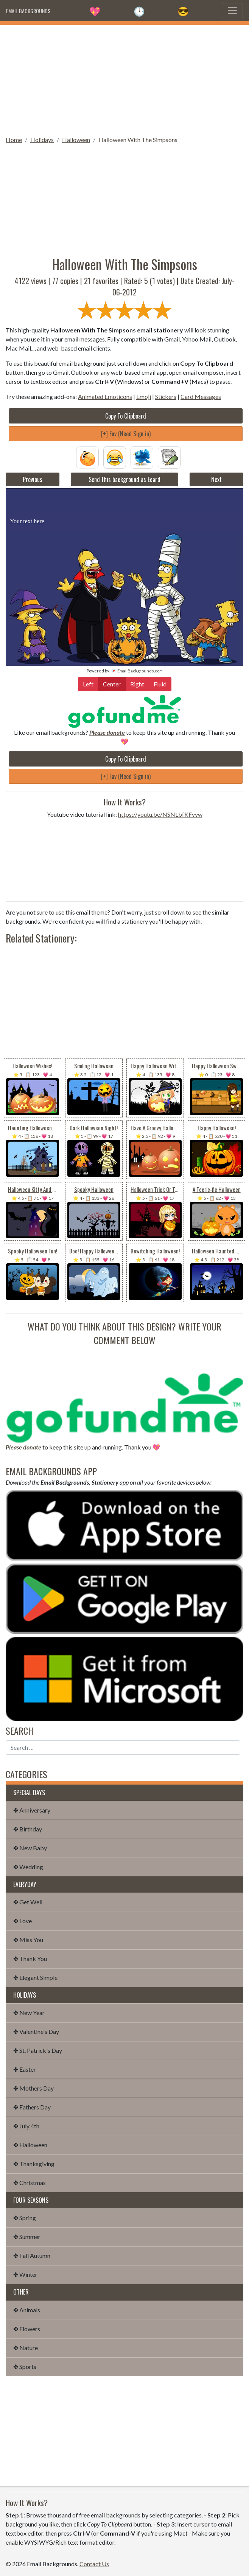 This screenshot has height=2576, width=249. What do you see at coordinates (26, 2236) in the screenshot?
I see `✤ Summer` at bounding box center [26, 2236].